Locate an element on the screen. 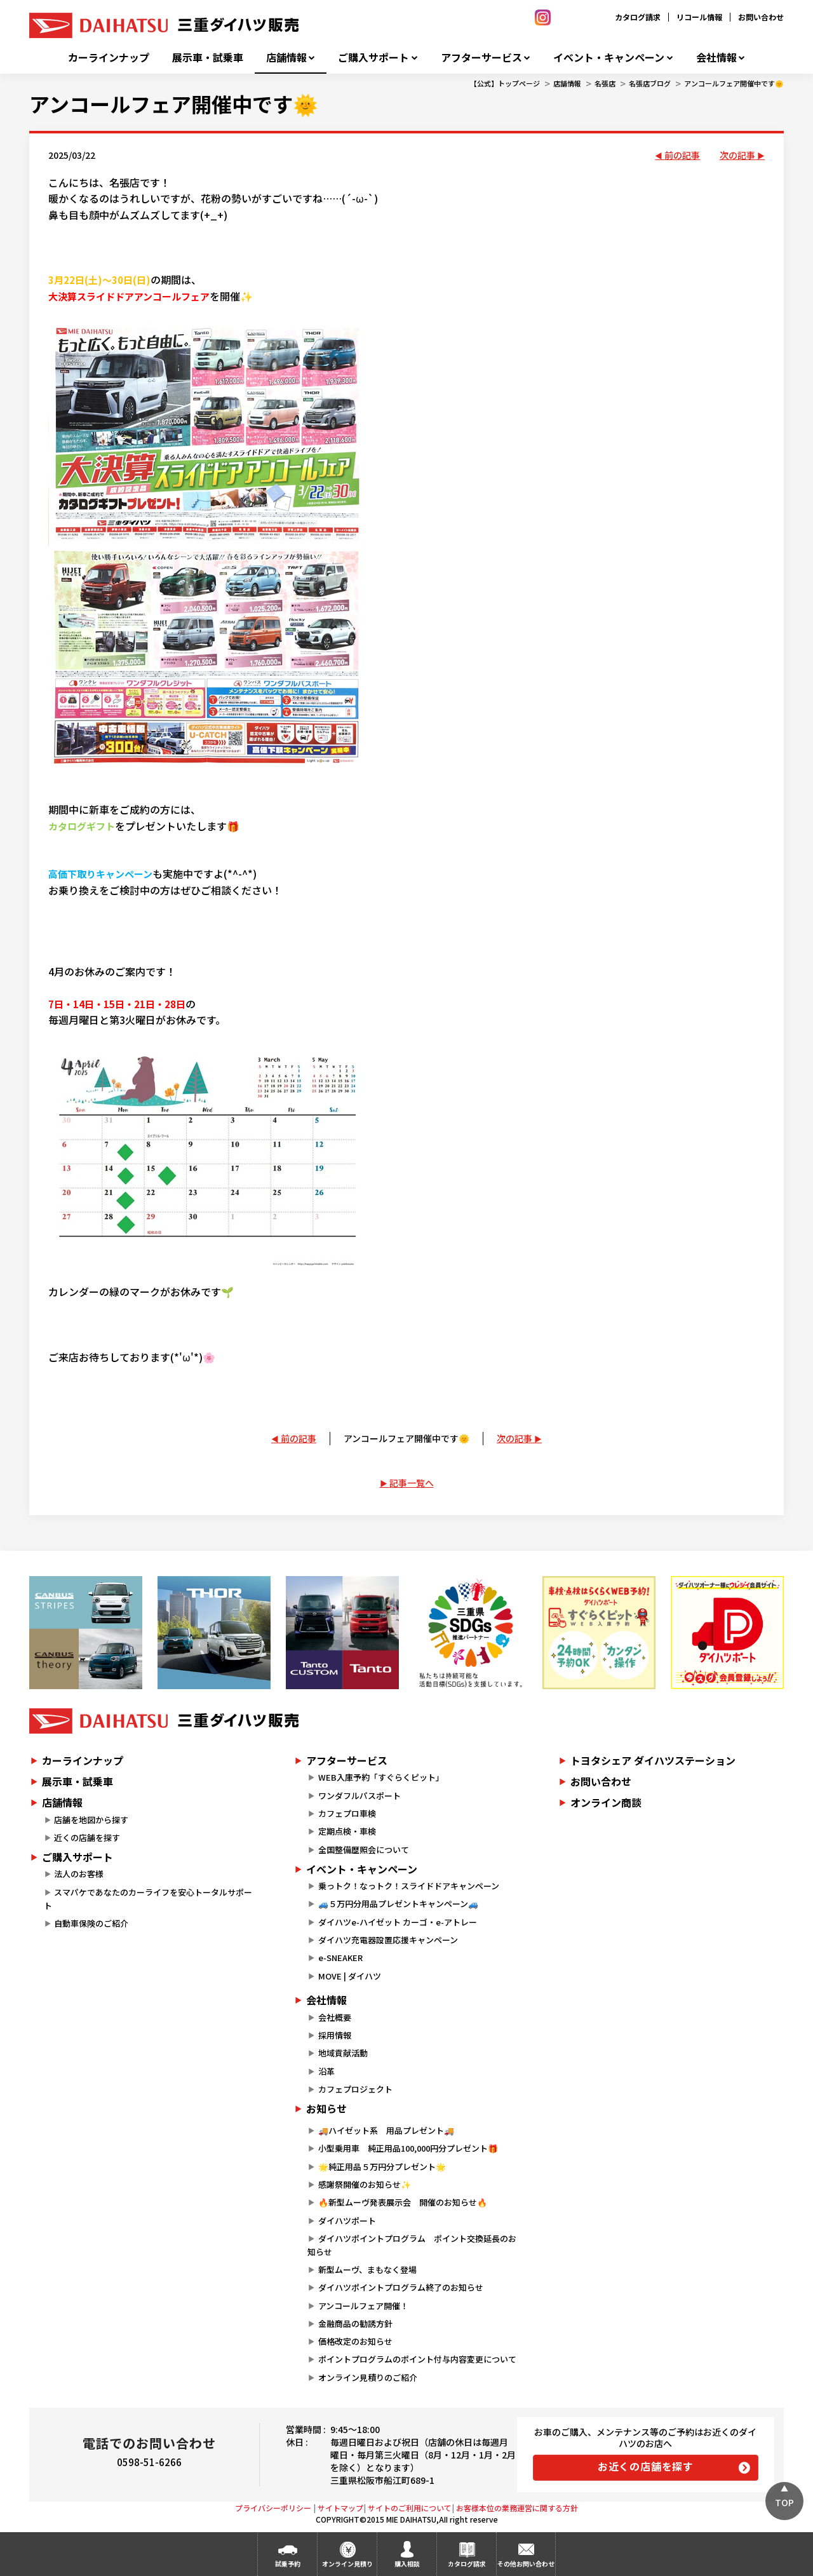 This screenshot has width=813, height=2576. アンコールフェア開催中です🌞 is located at coordinates (734, 83).